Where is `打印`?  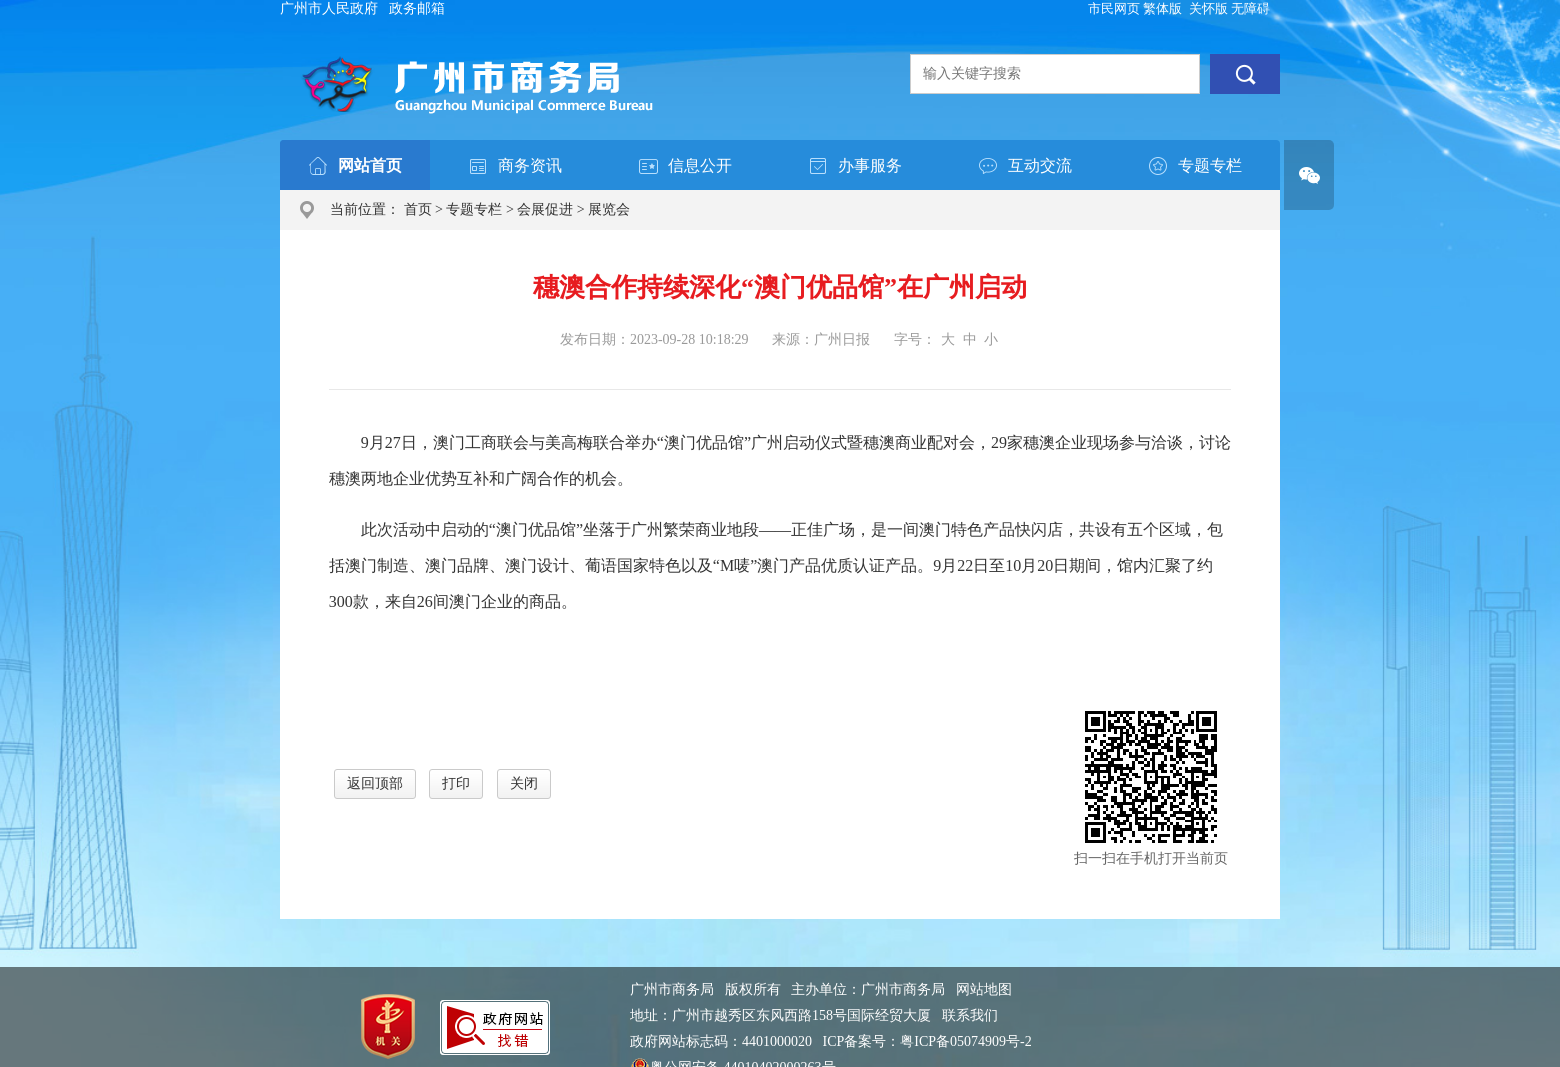 打印 is located at coordinates (456, 783).